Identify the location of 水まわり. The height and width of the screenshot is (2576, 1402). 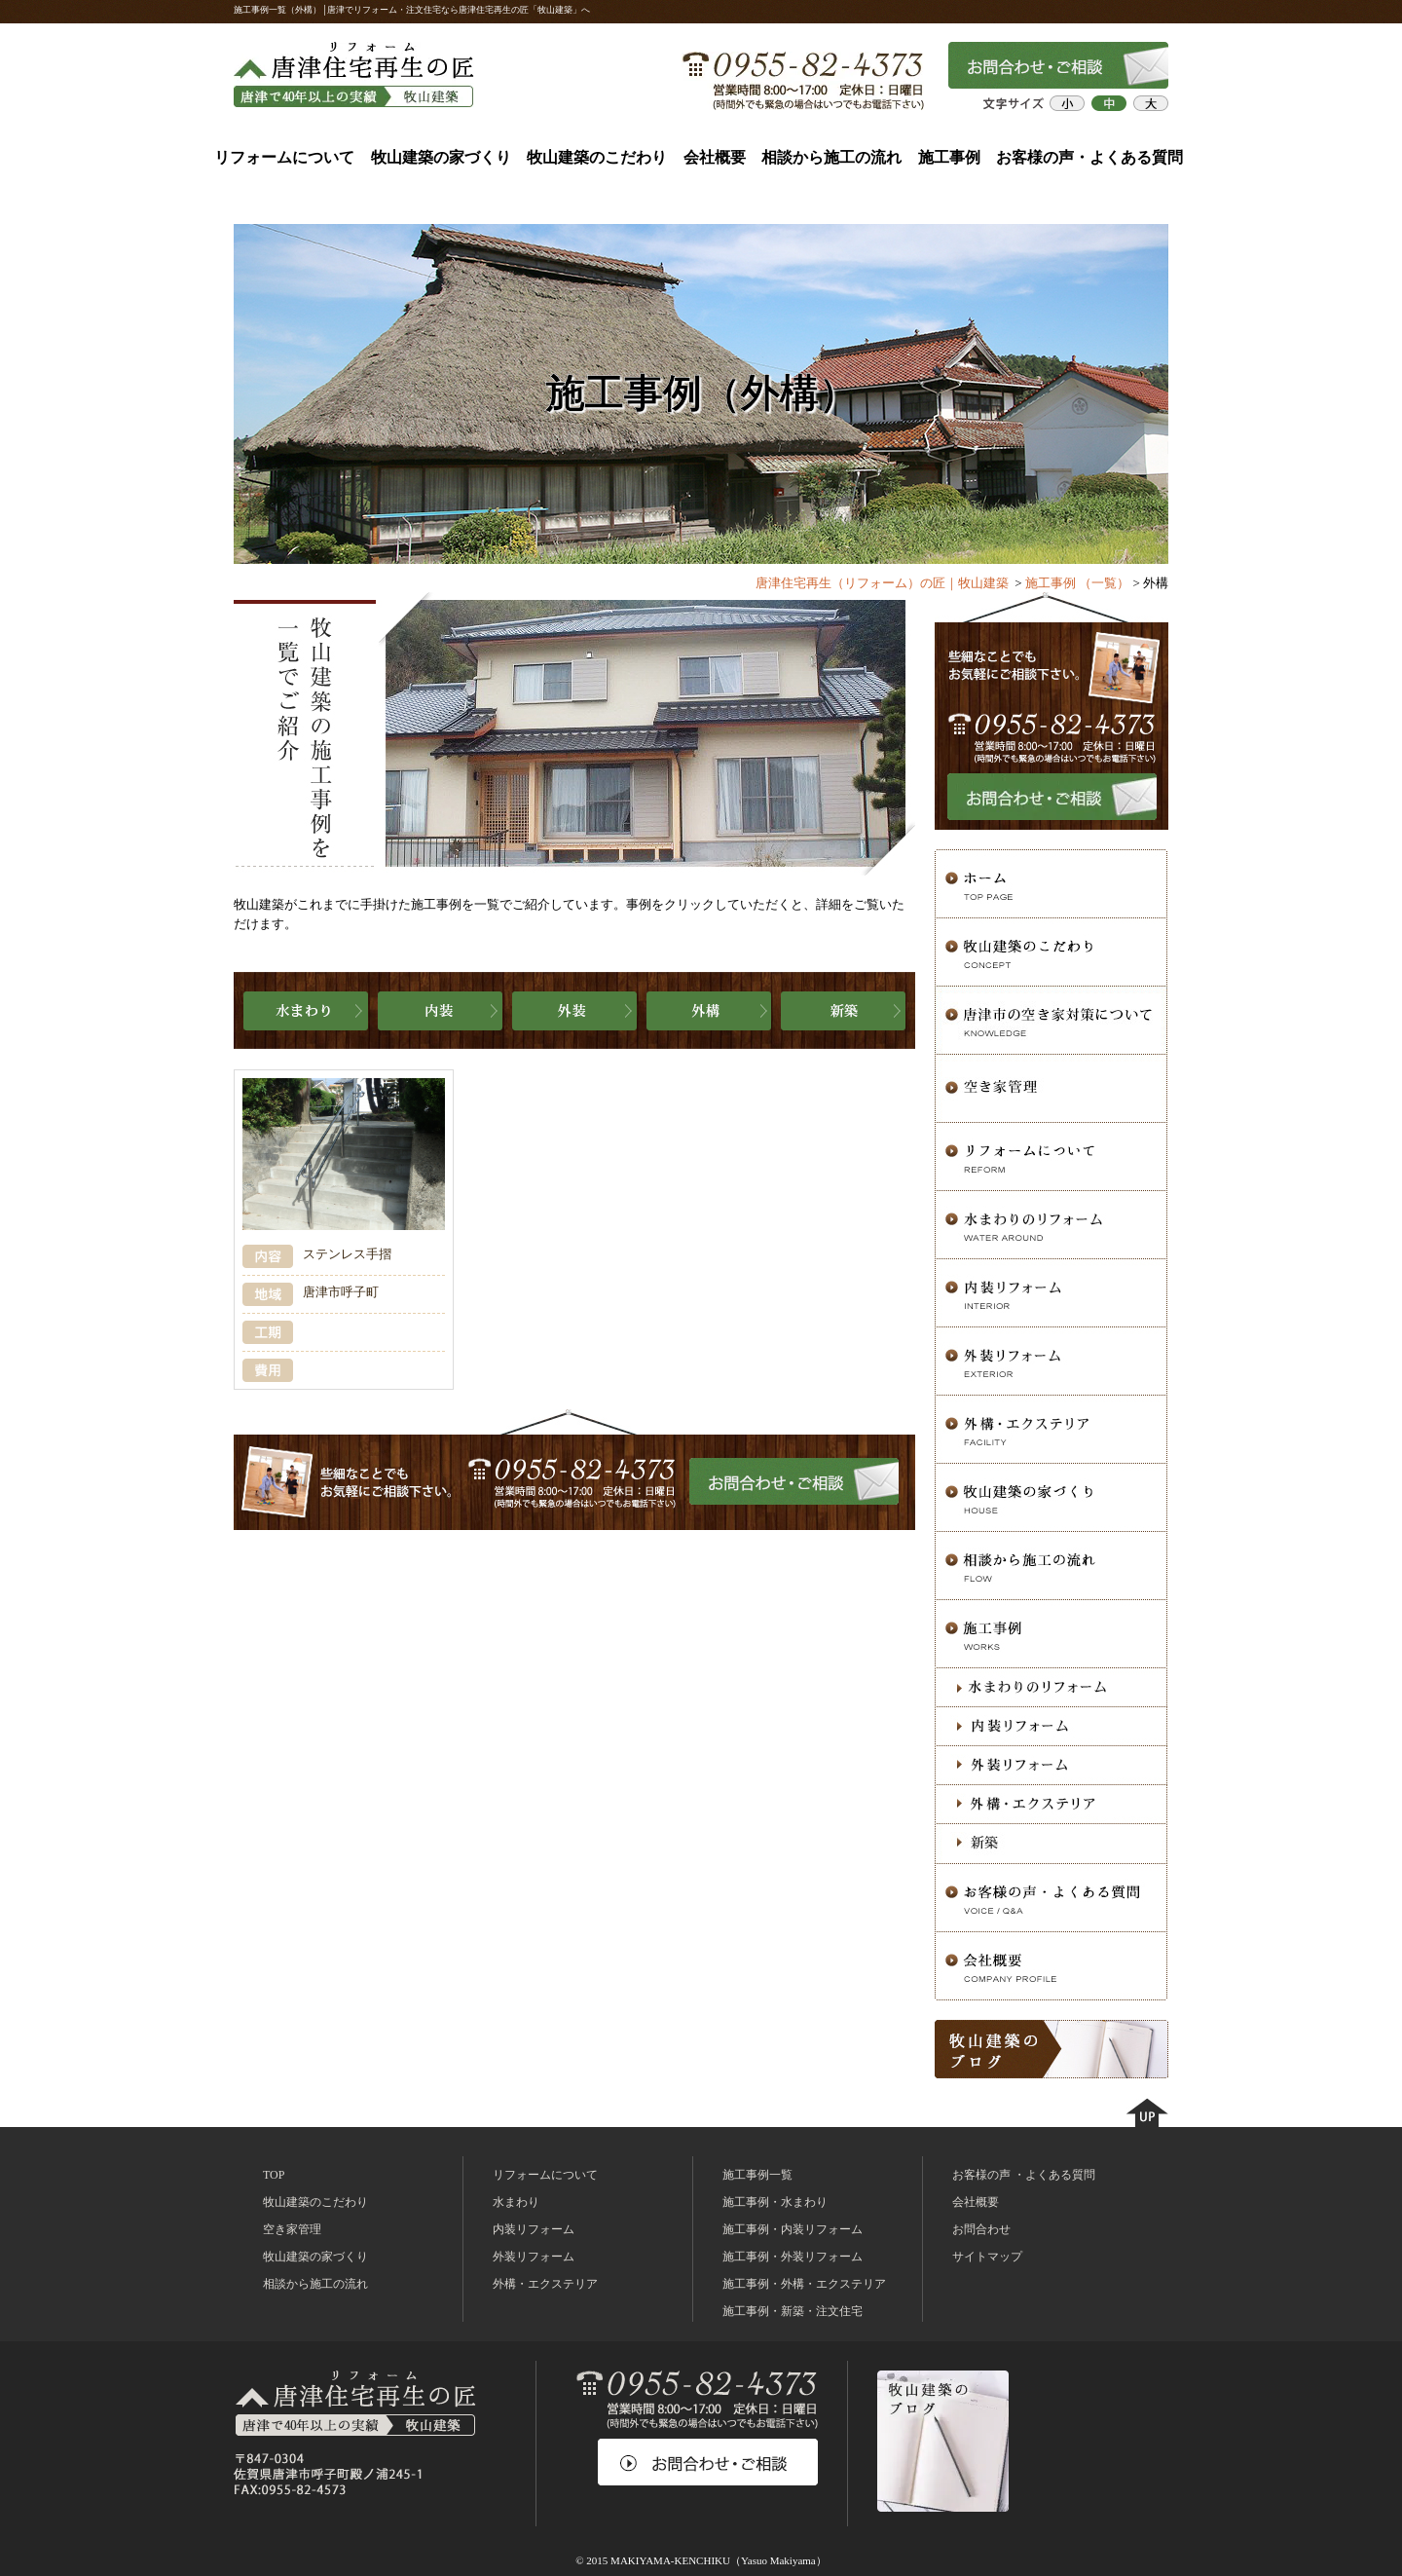
(516, 2202).